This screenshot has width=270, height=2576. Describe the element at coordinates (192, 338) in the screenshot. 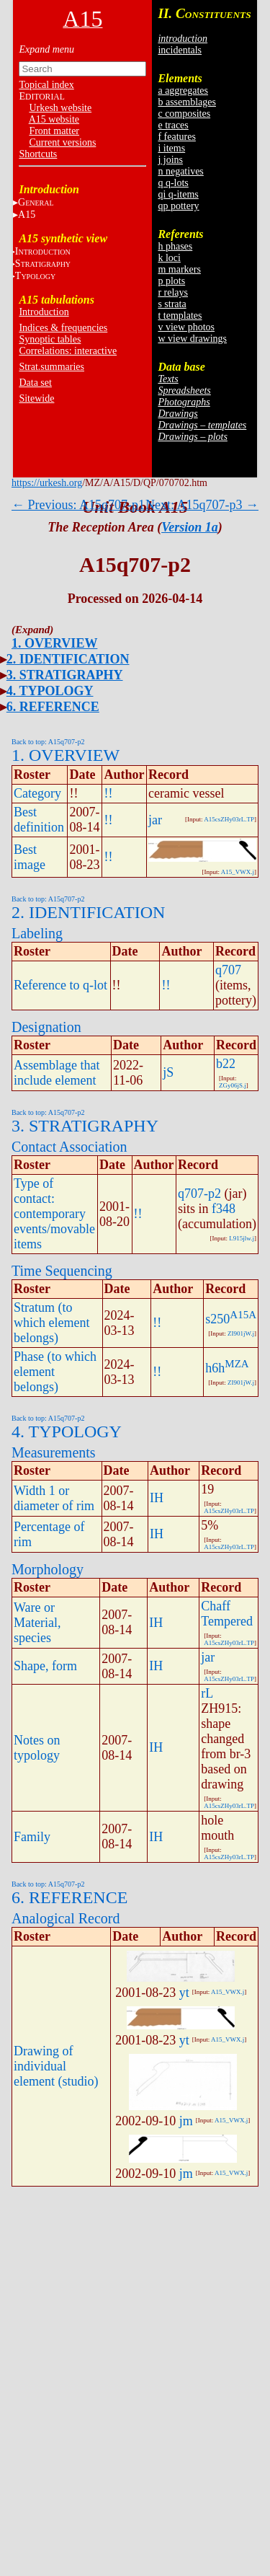

I see `w view drawings` at that location.